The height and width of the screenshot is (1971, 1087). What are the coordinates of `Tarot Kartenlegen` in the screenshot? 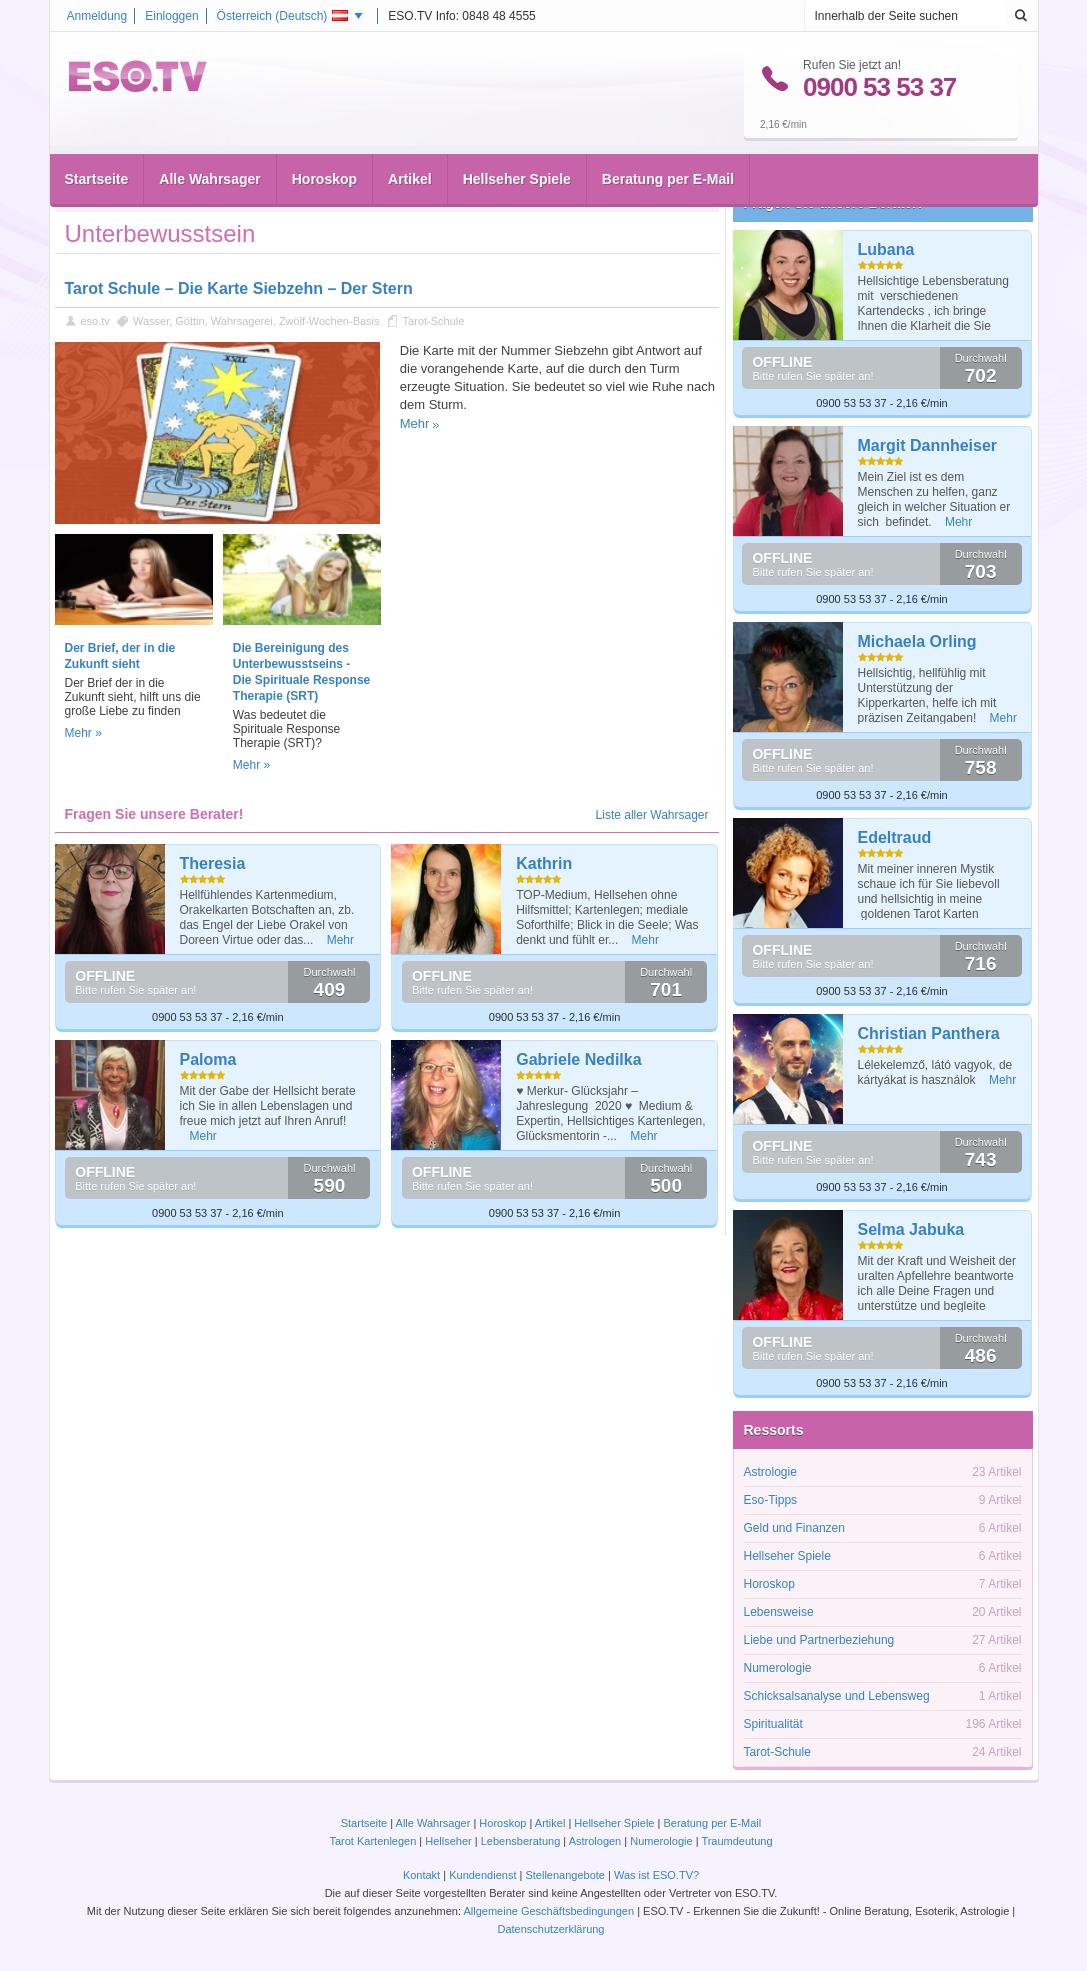 It's located at (372, 1841).